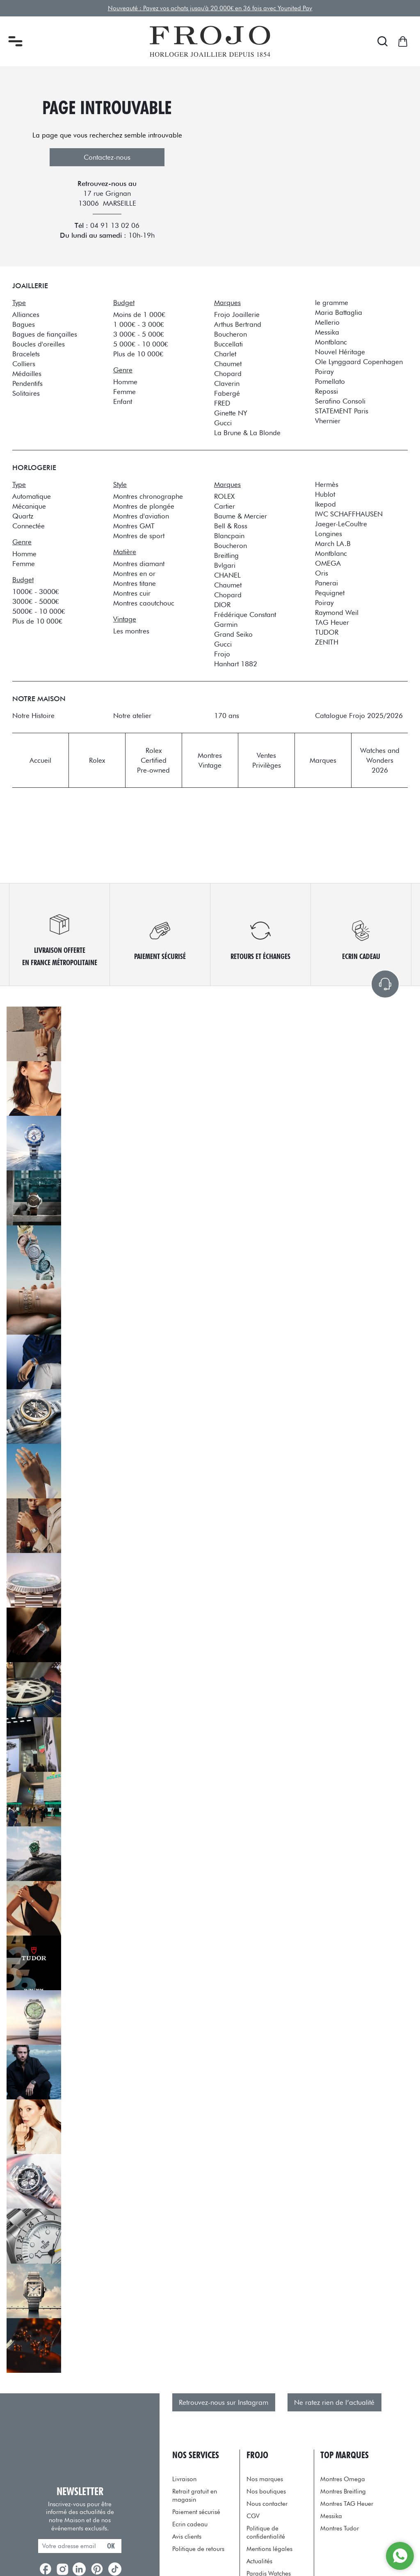 The height and width of the screenshot is (2576, 420). What do you see at coordinates (97, 760) in the screenshot?
I see `Rolex` at bounding box center [97, 760].